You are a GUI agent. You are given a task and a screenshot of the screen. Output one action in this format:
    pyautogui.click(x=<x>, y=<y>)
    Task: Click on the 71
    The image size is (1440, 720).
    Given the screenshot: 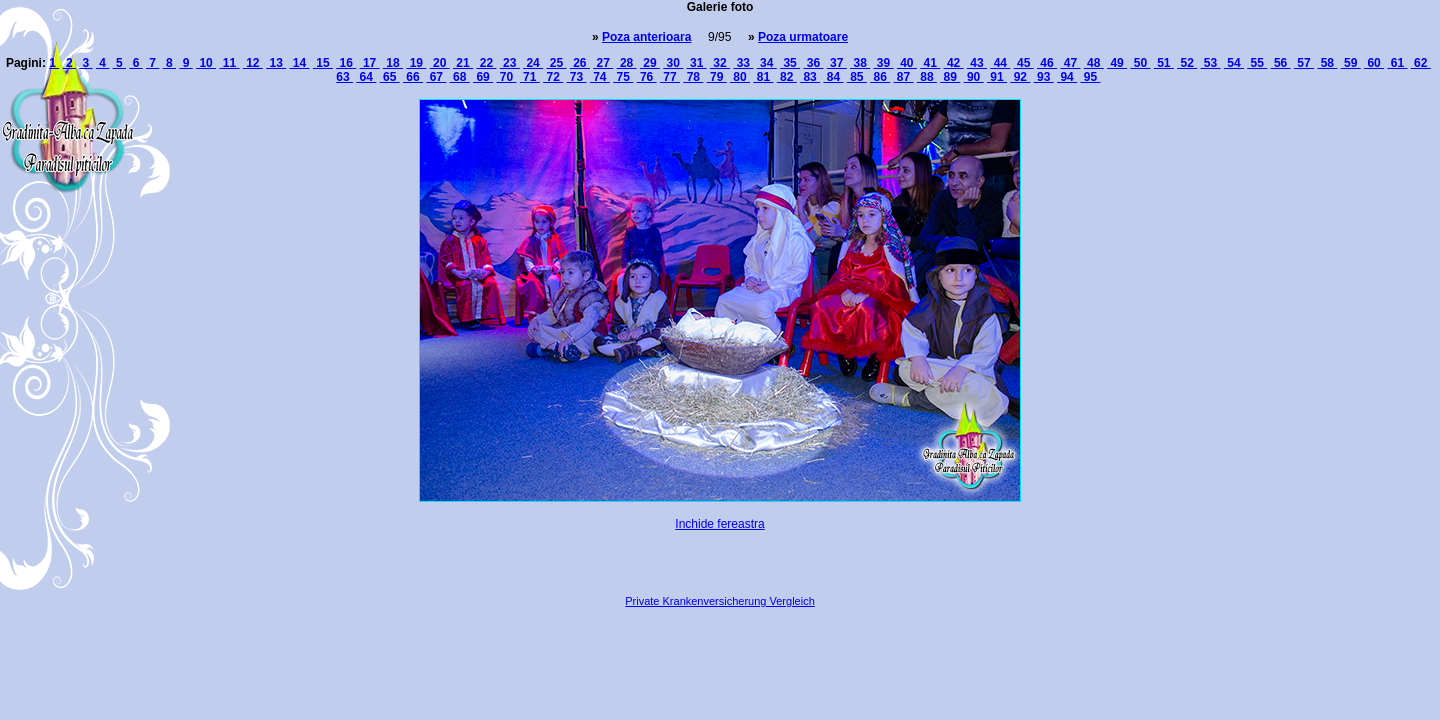 What is the action you would take?
    pyautogui.click(x=530, y=77)
    